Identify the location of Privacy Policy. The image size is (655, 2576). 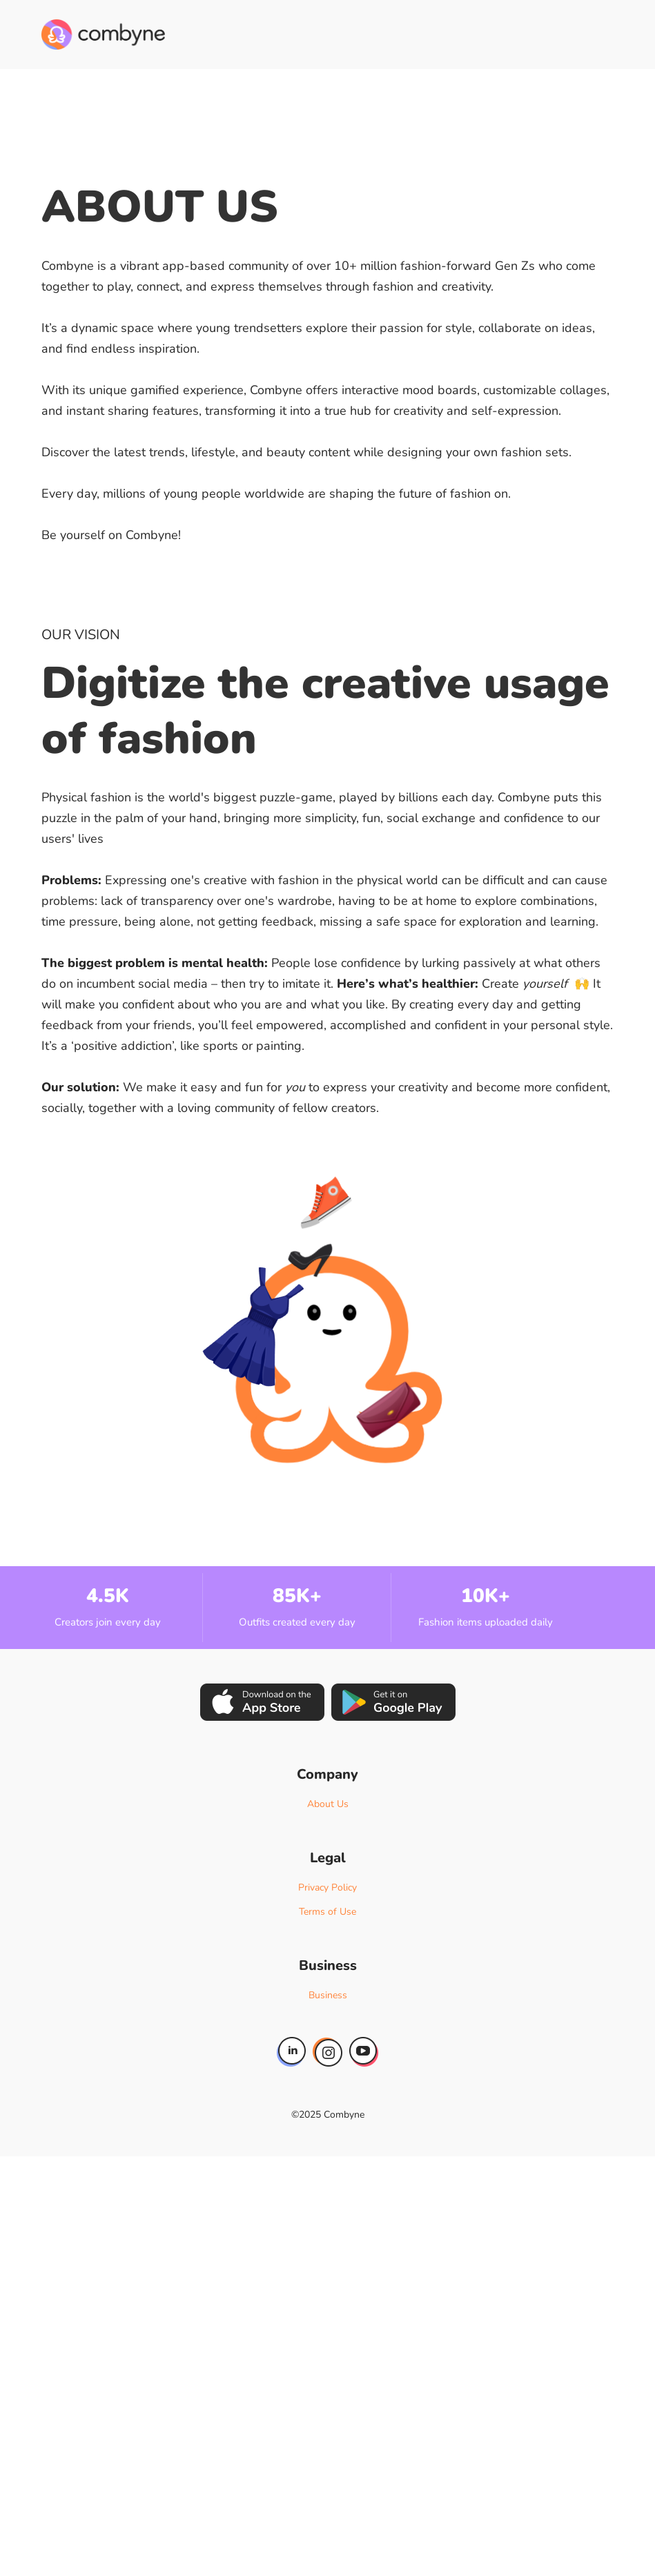
(327, 1887).